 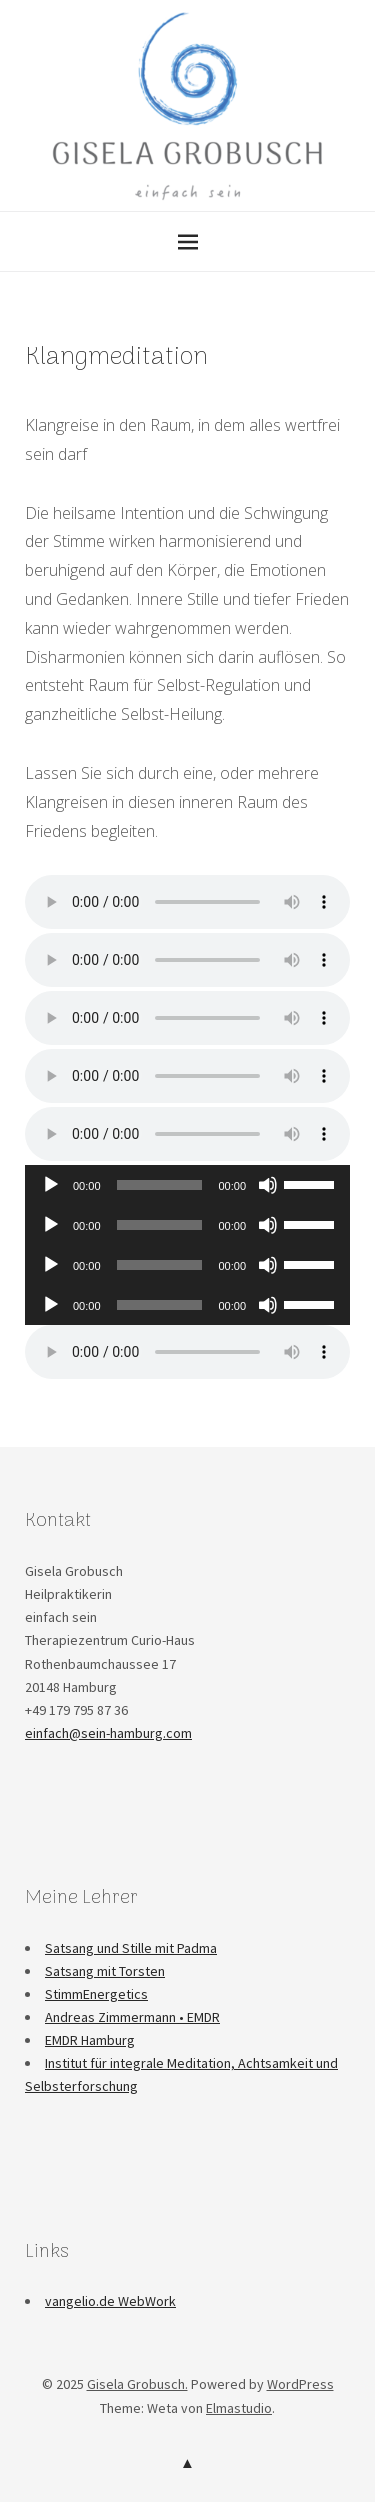 I want to click on vangelio.de WebWork, so click(x=110, y=2301).